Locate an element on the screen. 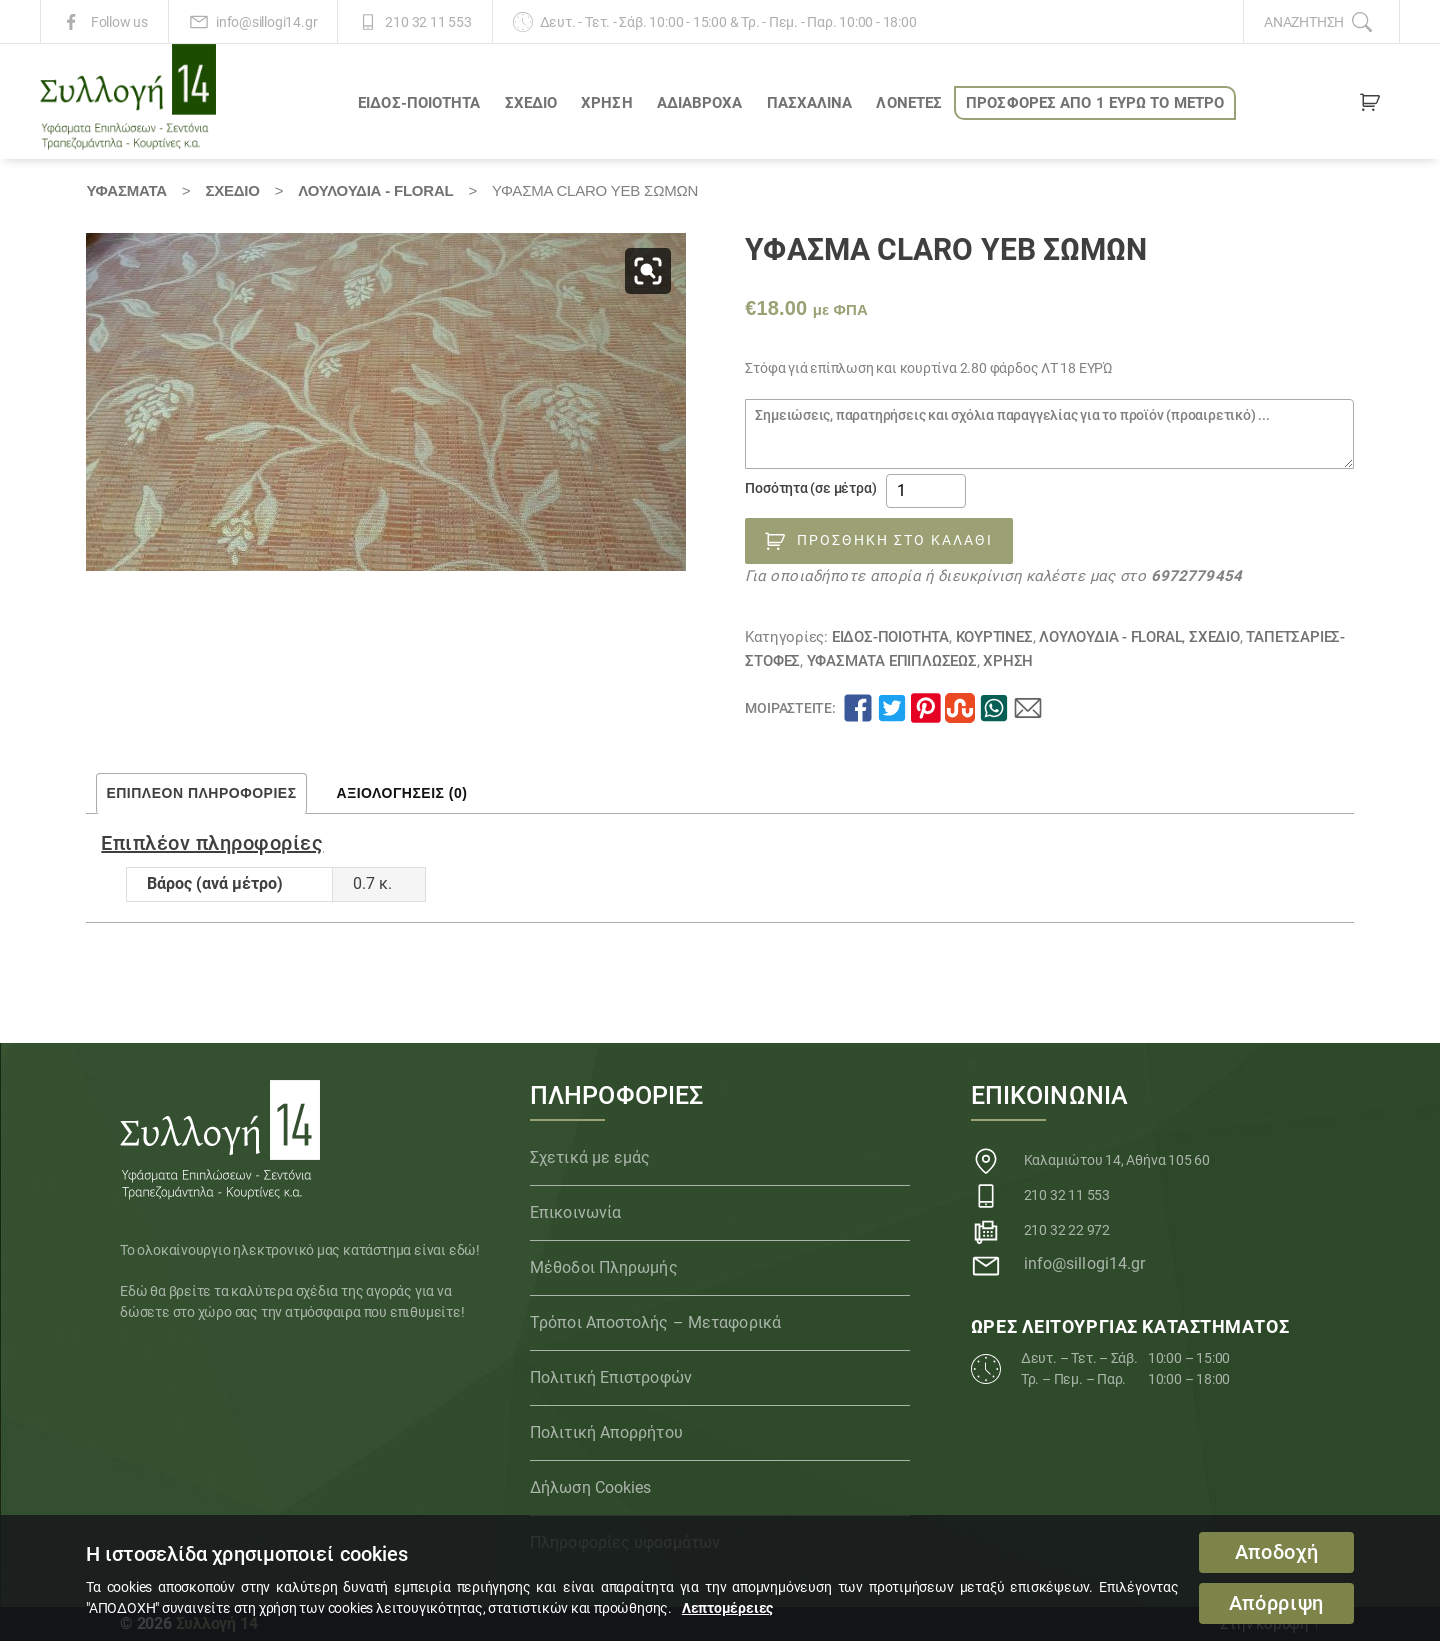 The height and width of the screenshot is (1641, 1440). Υφάσματα Επιπλώσεως is located at coordinates (892, 661).